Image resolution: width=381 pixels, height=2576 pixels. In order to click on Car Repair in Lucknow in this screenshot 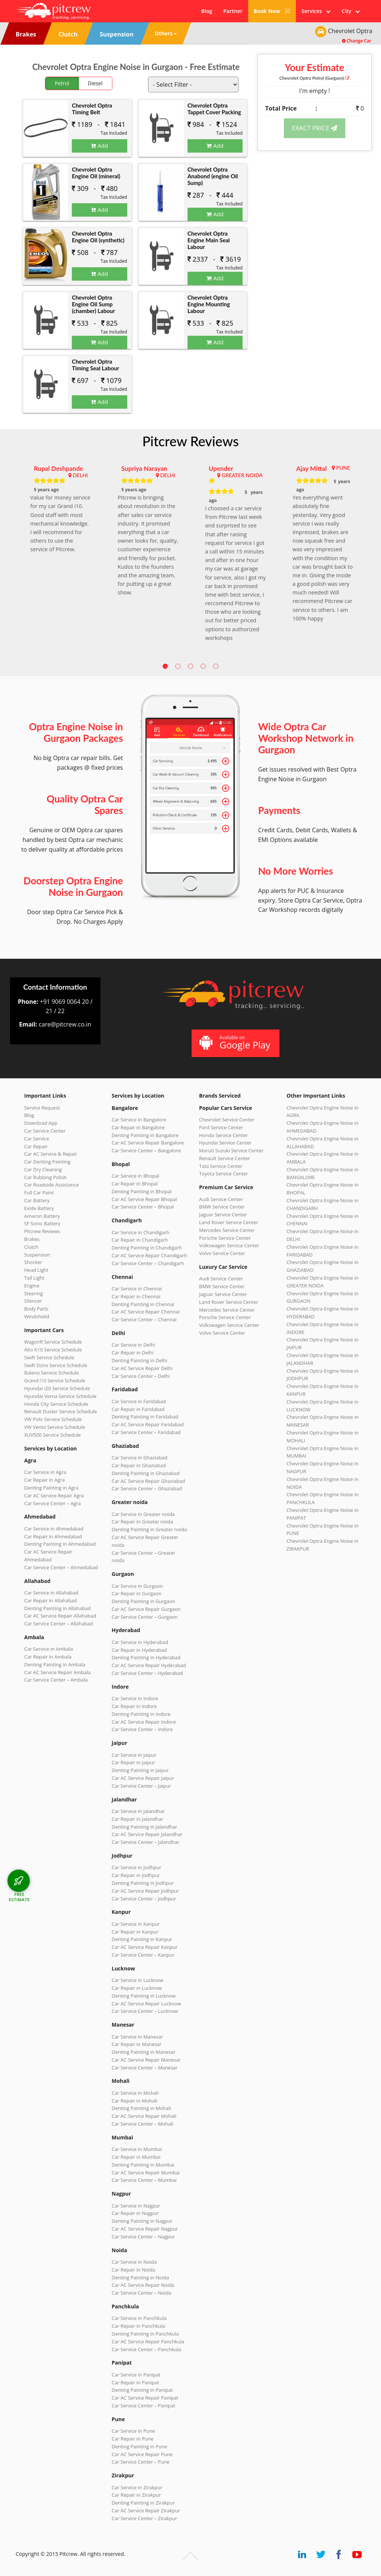, I will do `click(137, 1988)`.